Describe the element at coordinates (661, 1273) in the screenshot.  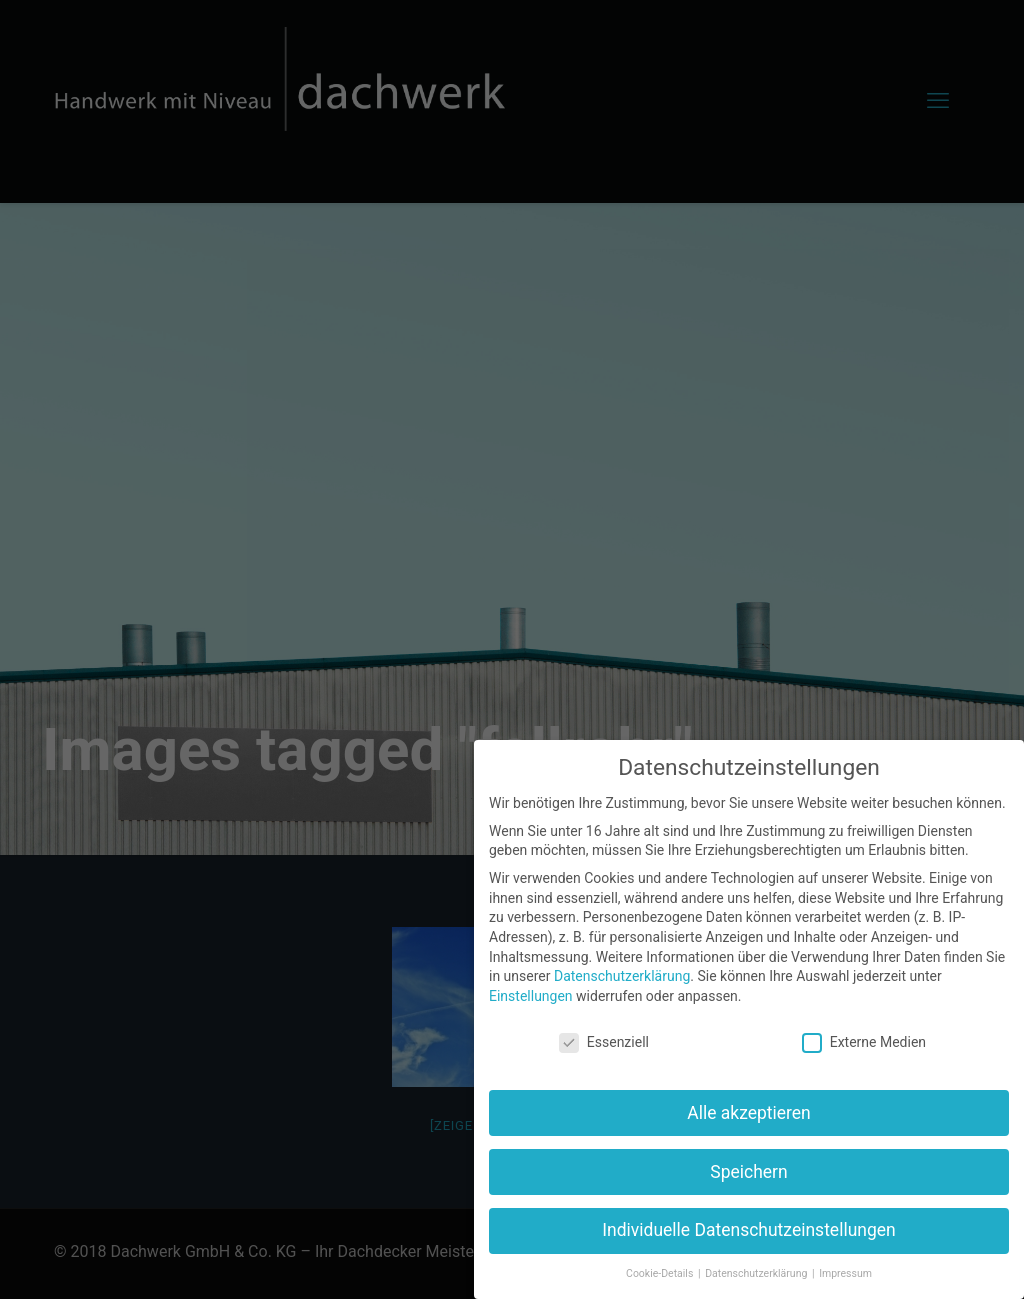
I see `Cookie-Details [button]` at that location.